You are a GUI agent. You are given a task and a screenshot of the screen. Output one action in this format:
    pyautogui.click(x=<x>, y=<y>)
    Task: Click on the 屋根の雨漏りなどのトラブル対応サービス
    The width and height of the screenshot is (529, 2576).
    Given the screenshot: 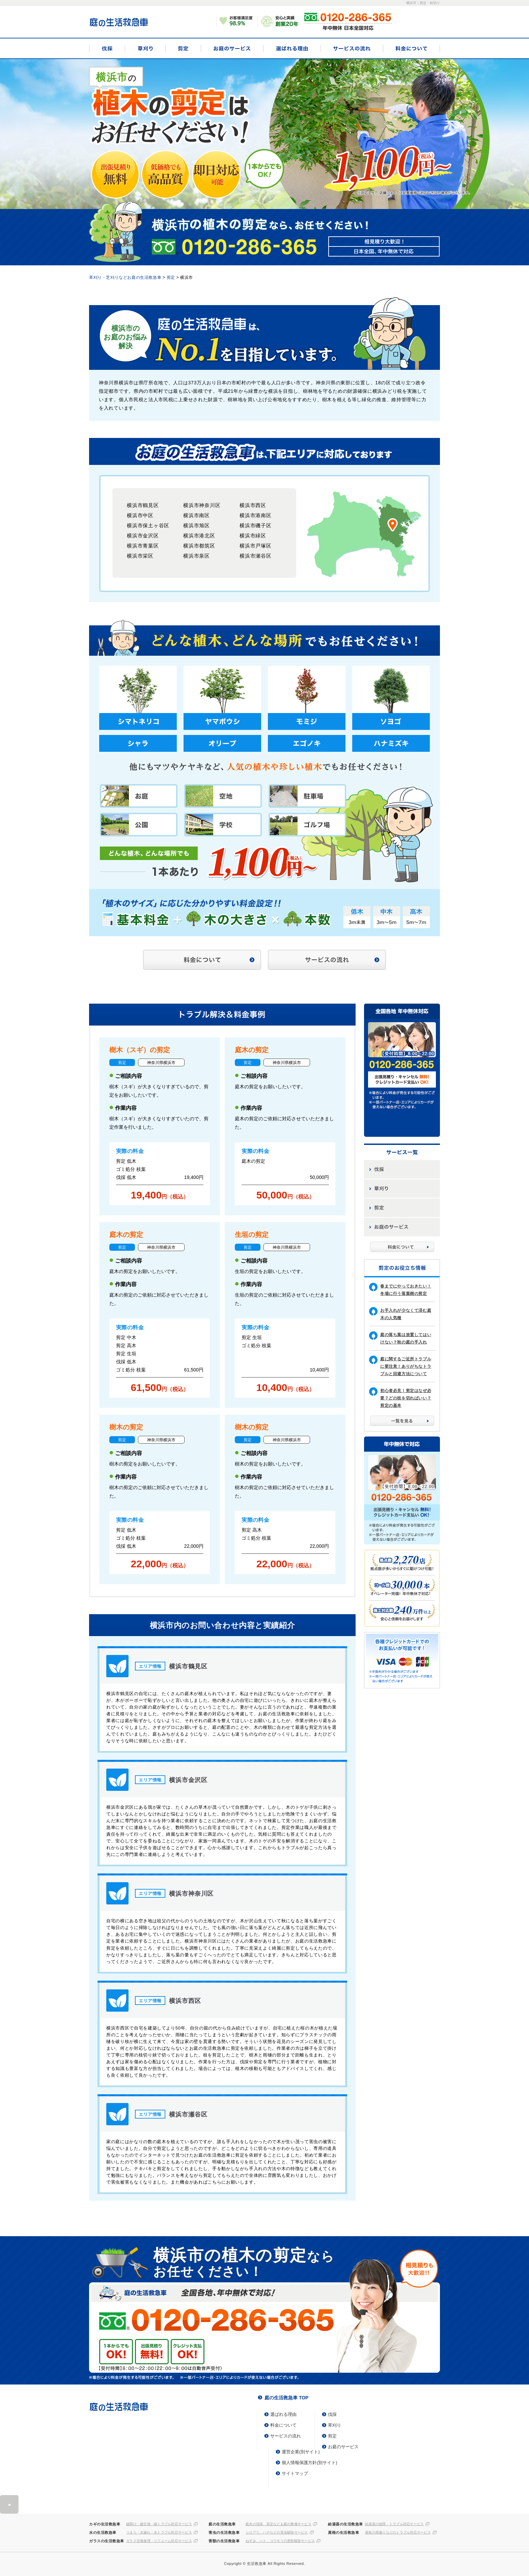 What is the action you would take?
    pyautogui.click(x=398, y=2532)
    